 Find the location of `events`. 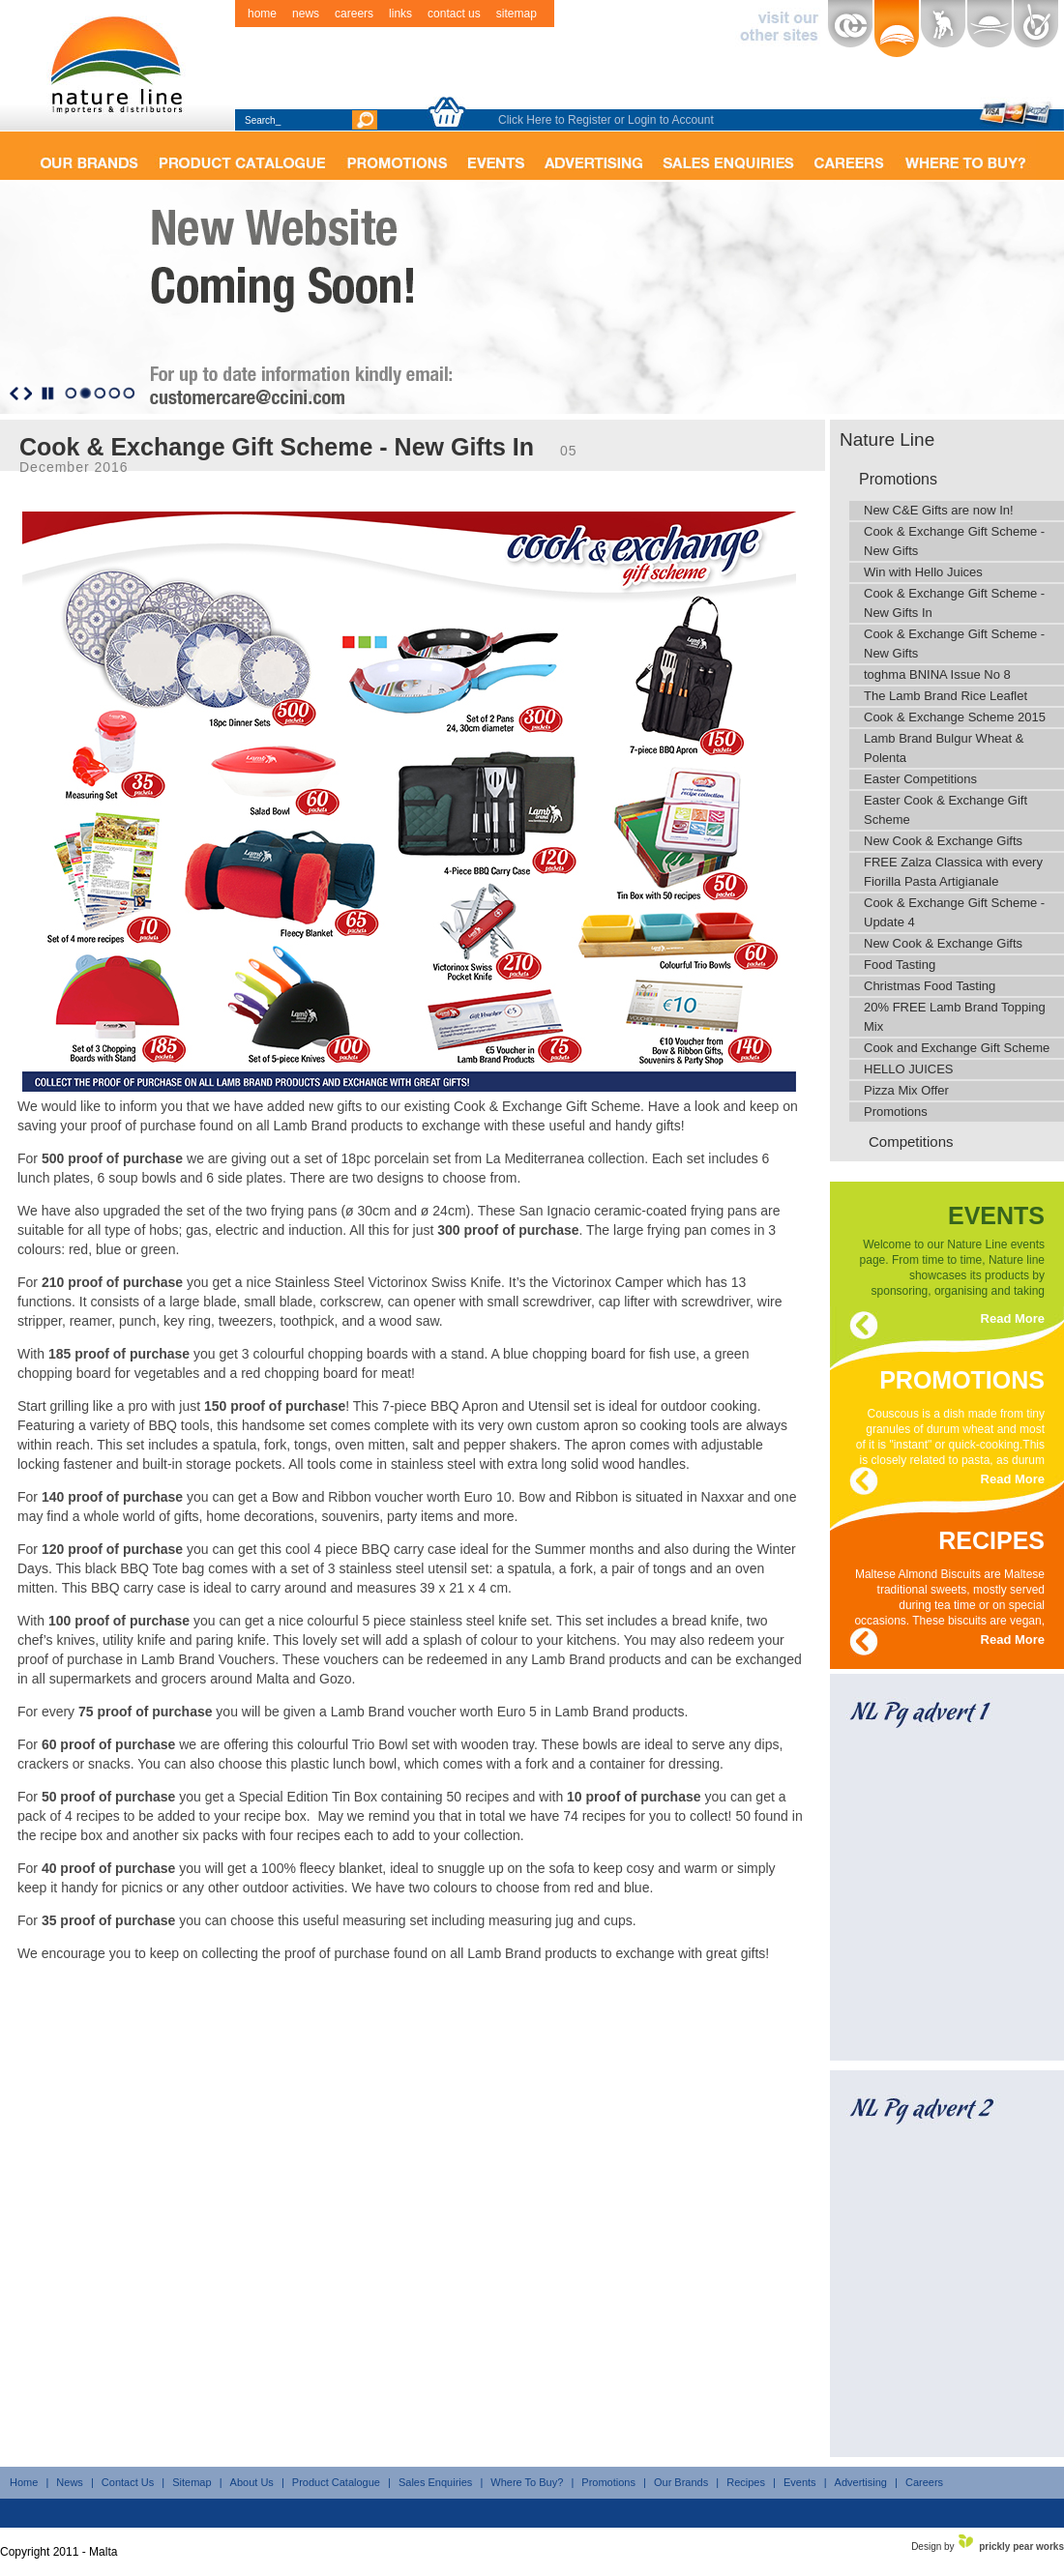

events is located at coordinates (996, 1212).